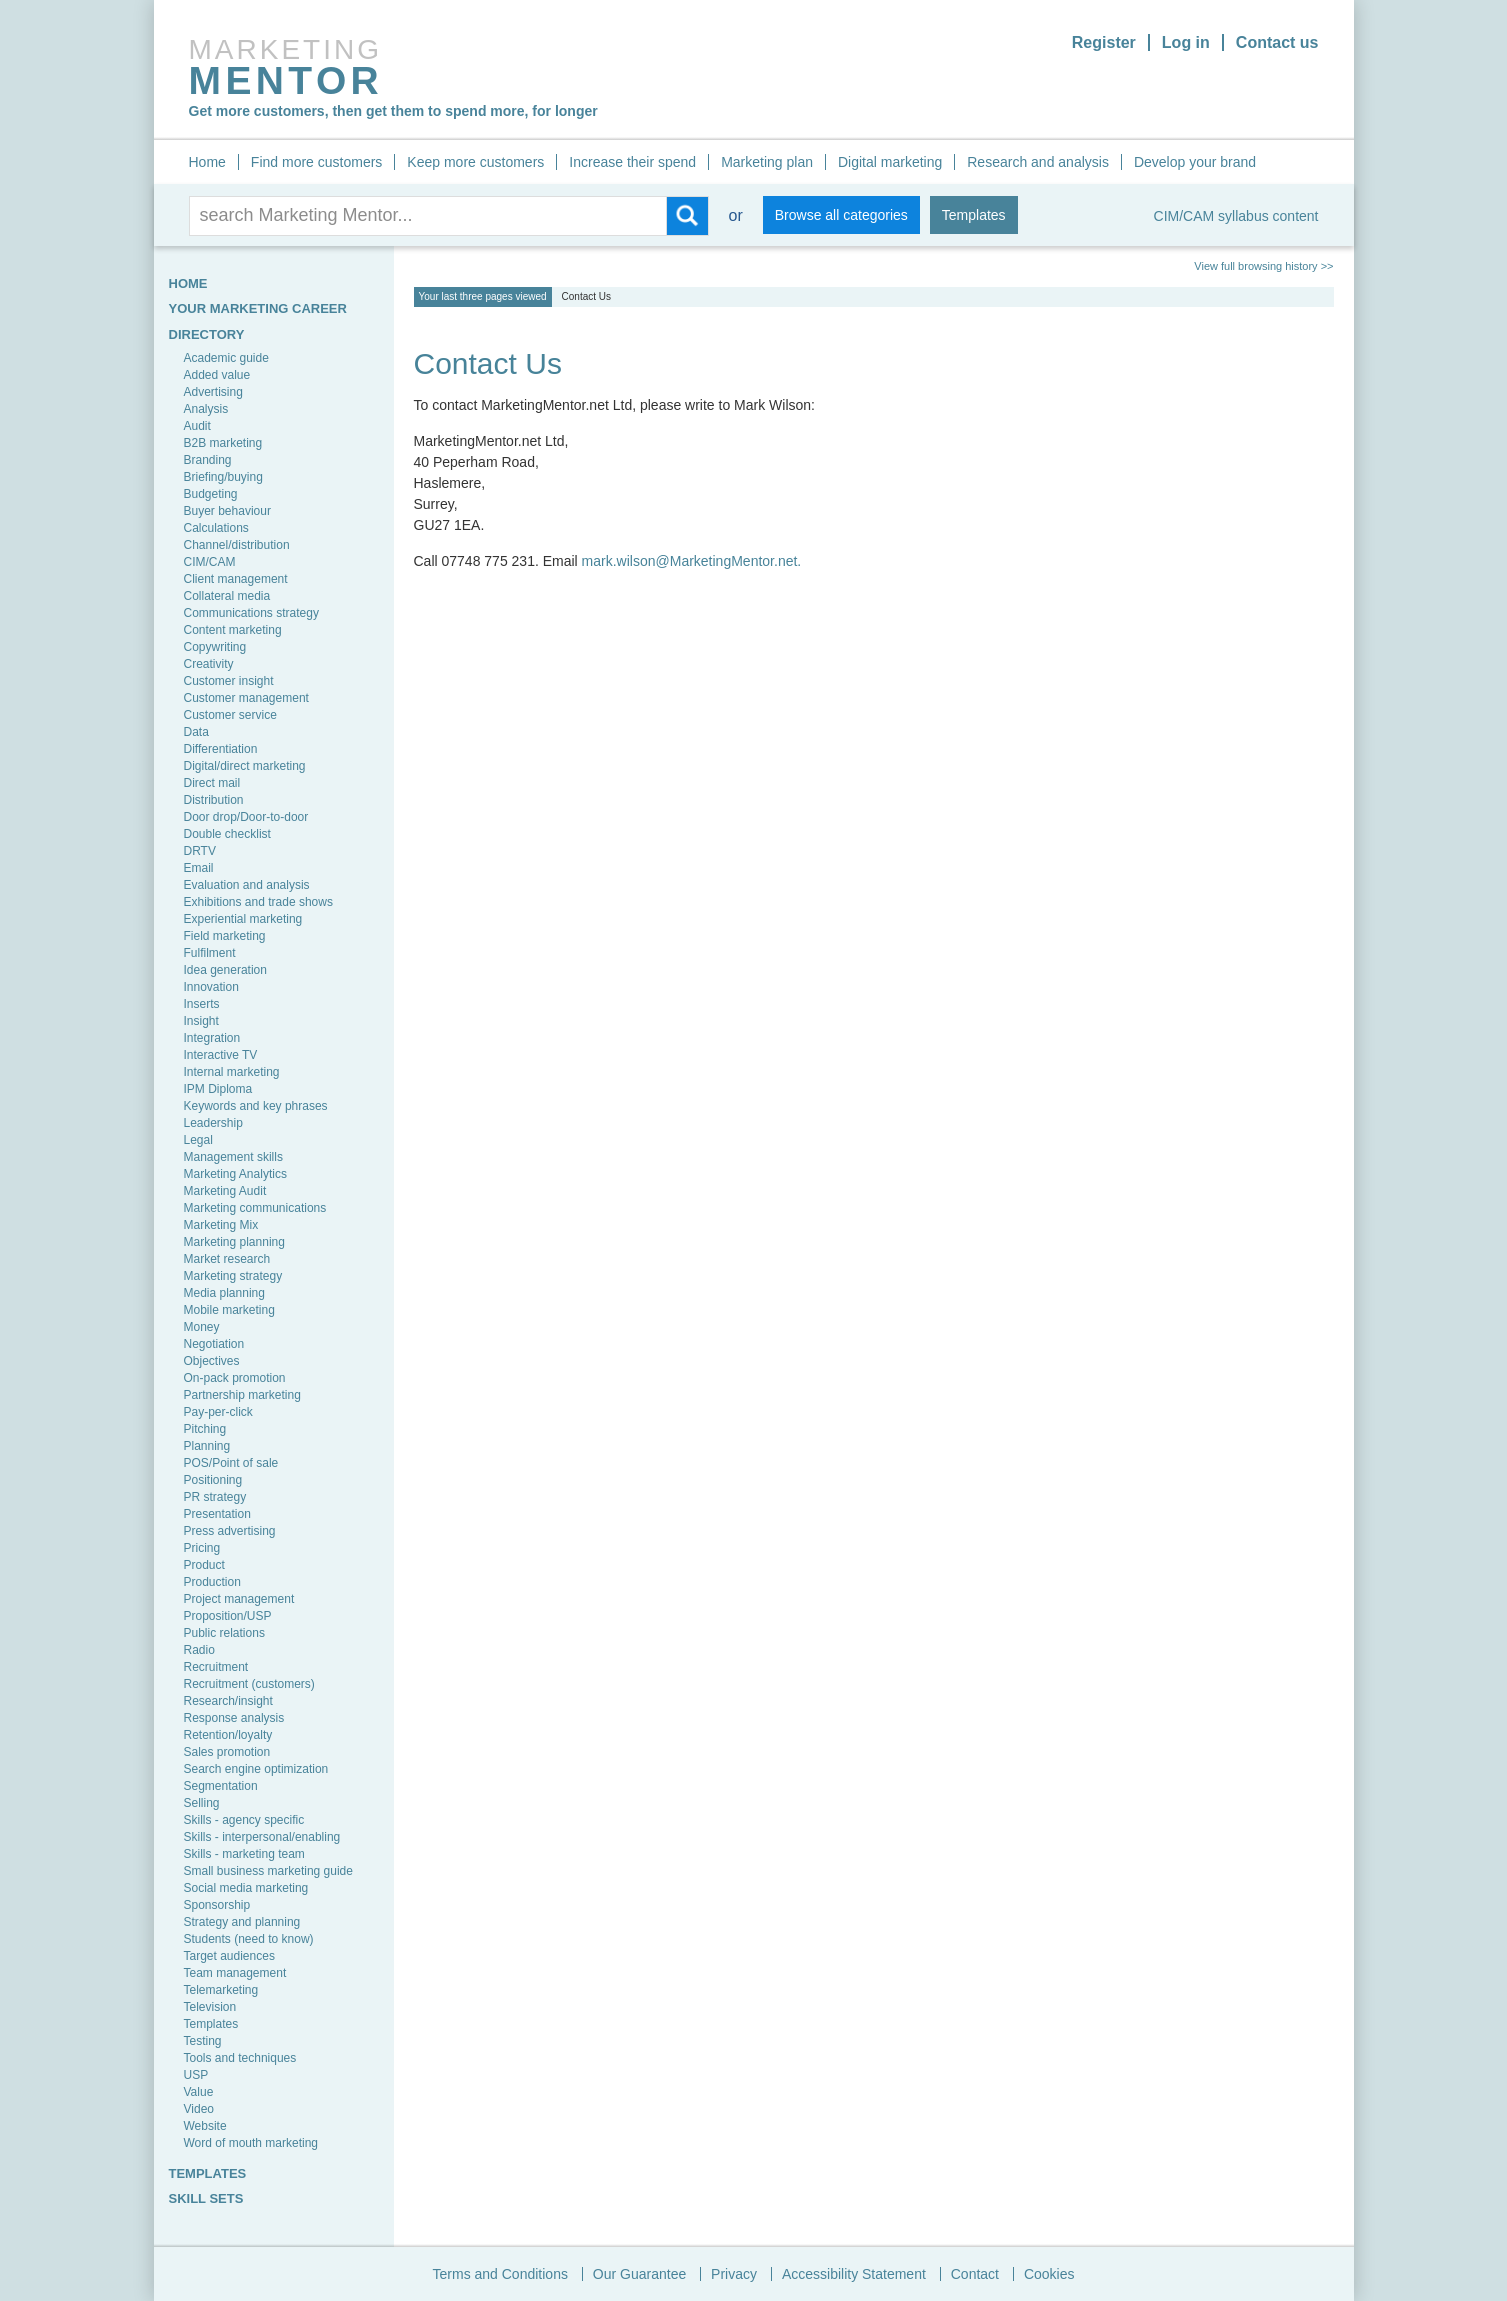  I want to click on Pricing, so click(202, 1548).